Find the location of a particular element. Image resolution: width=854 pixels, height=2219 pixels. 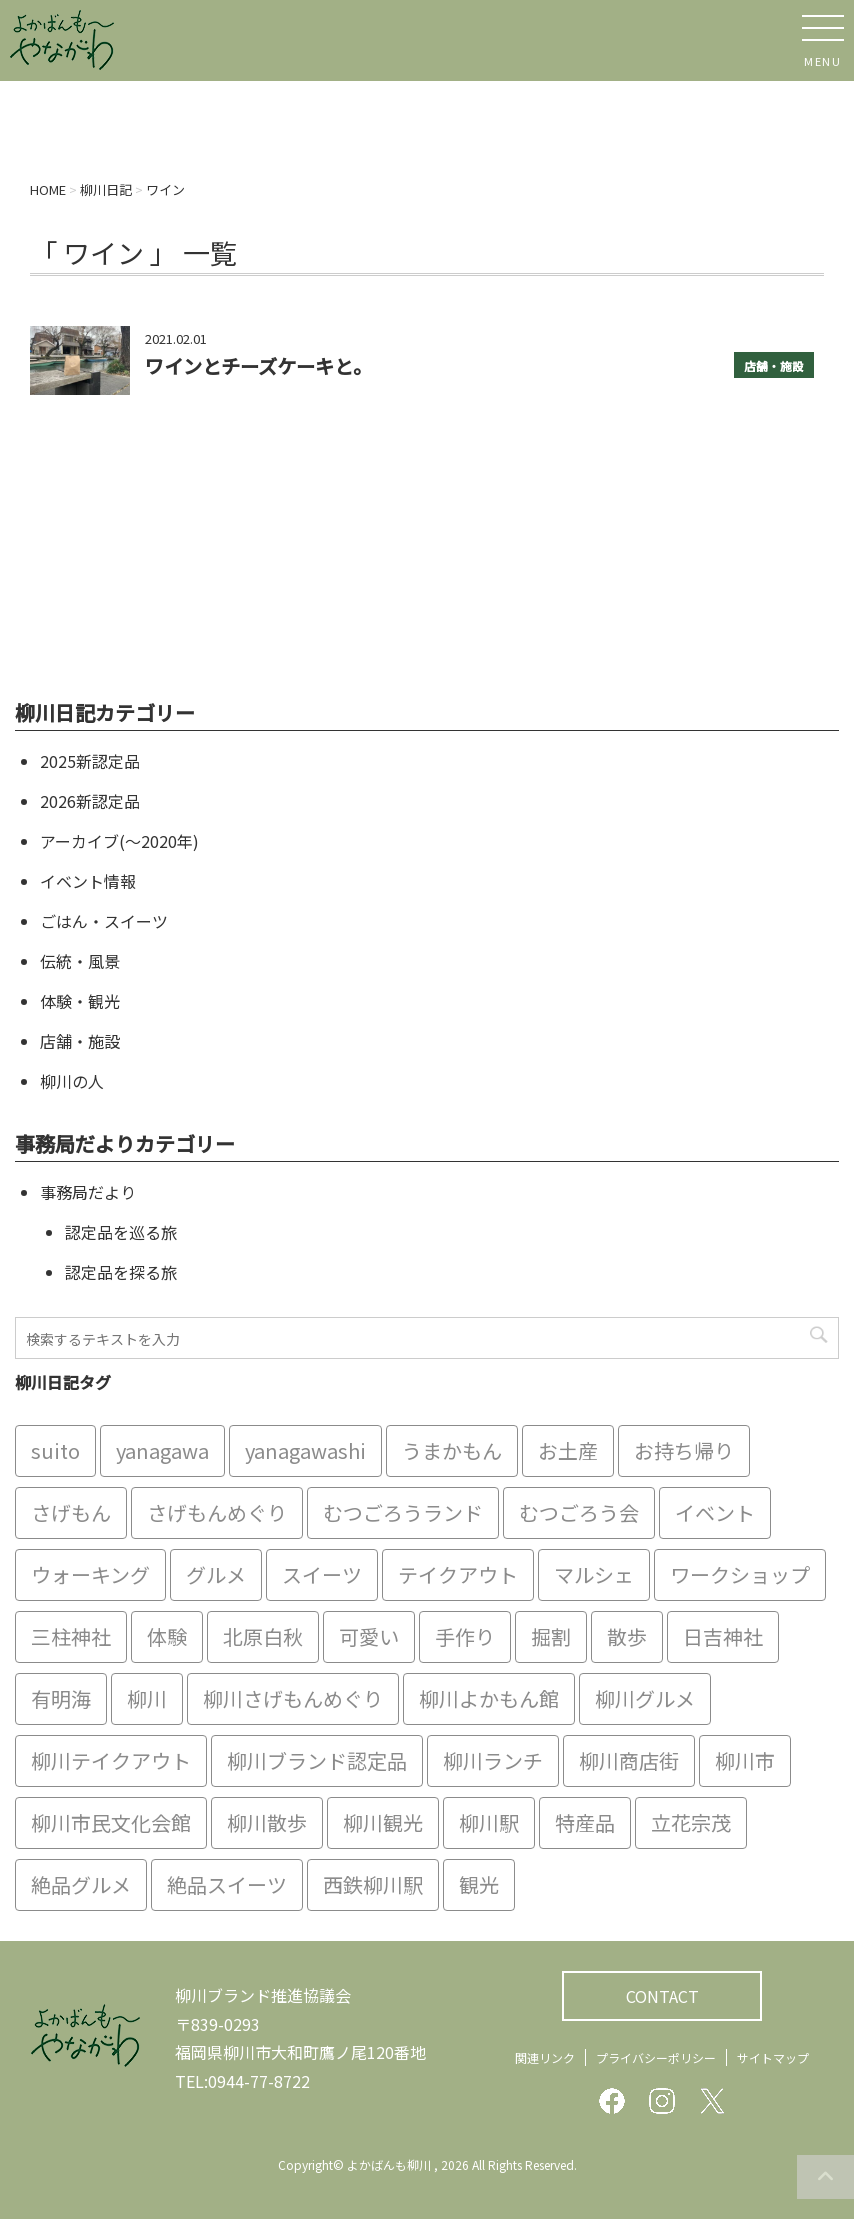

お土産 [お土産 (10個の項目)] is located at coordinates (568, 1450).